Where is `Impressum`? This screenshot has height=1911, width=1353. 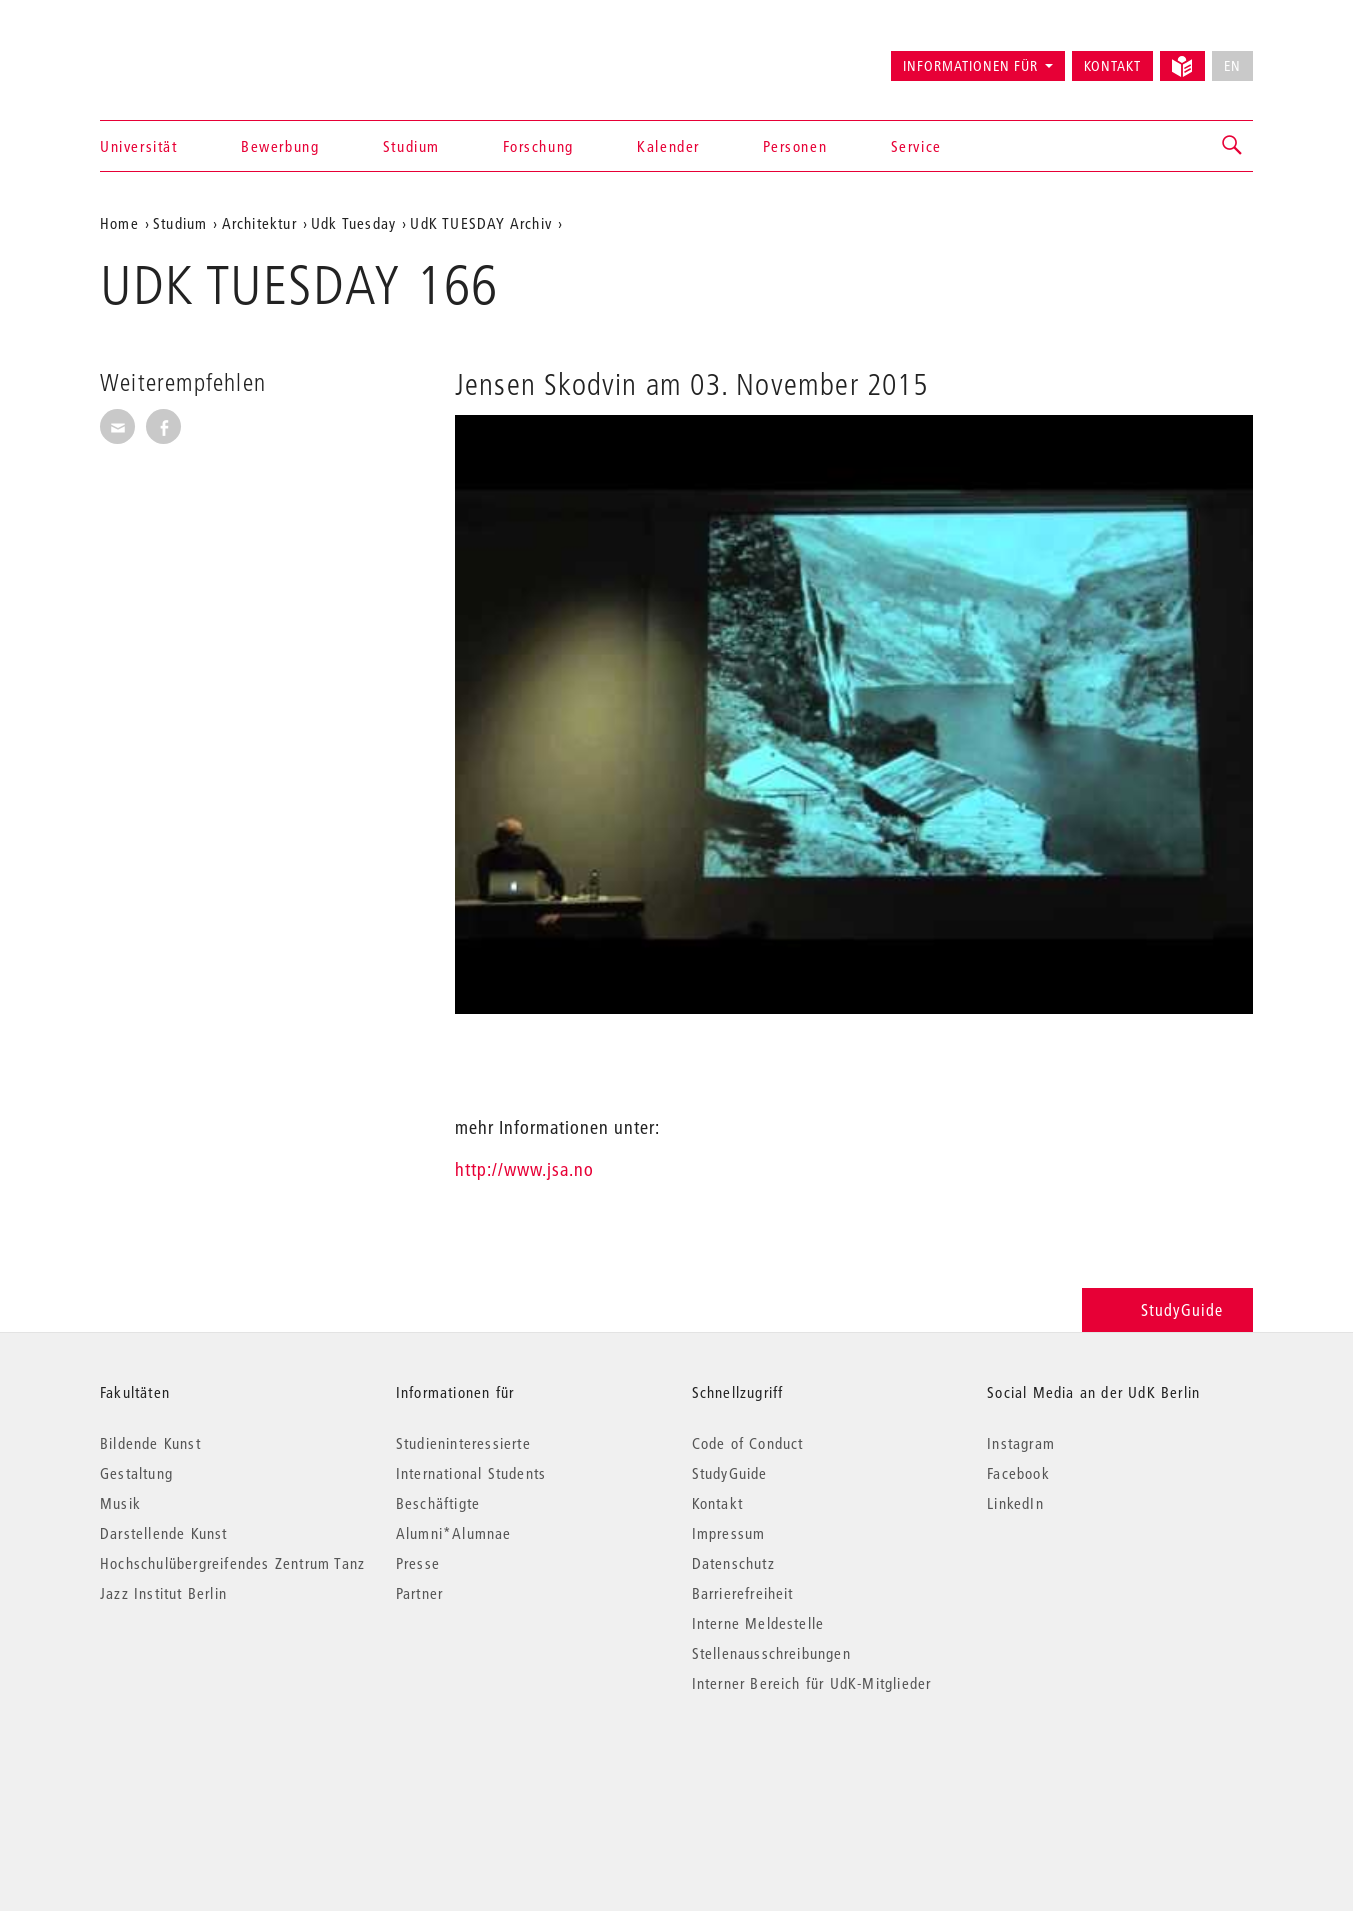
Impressum is located at coordinates (729, 1533).